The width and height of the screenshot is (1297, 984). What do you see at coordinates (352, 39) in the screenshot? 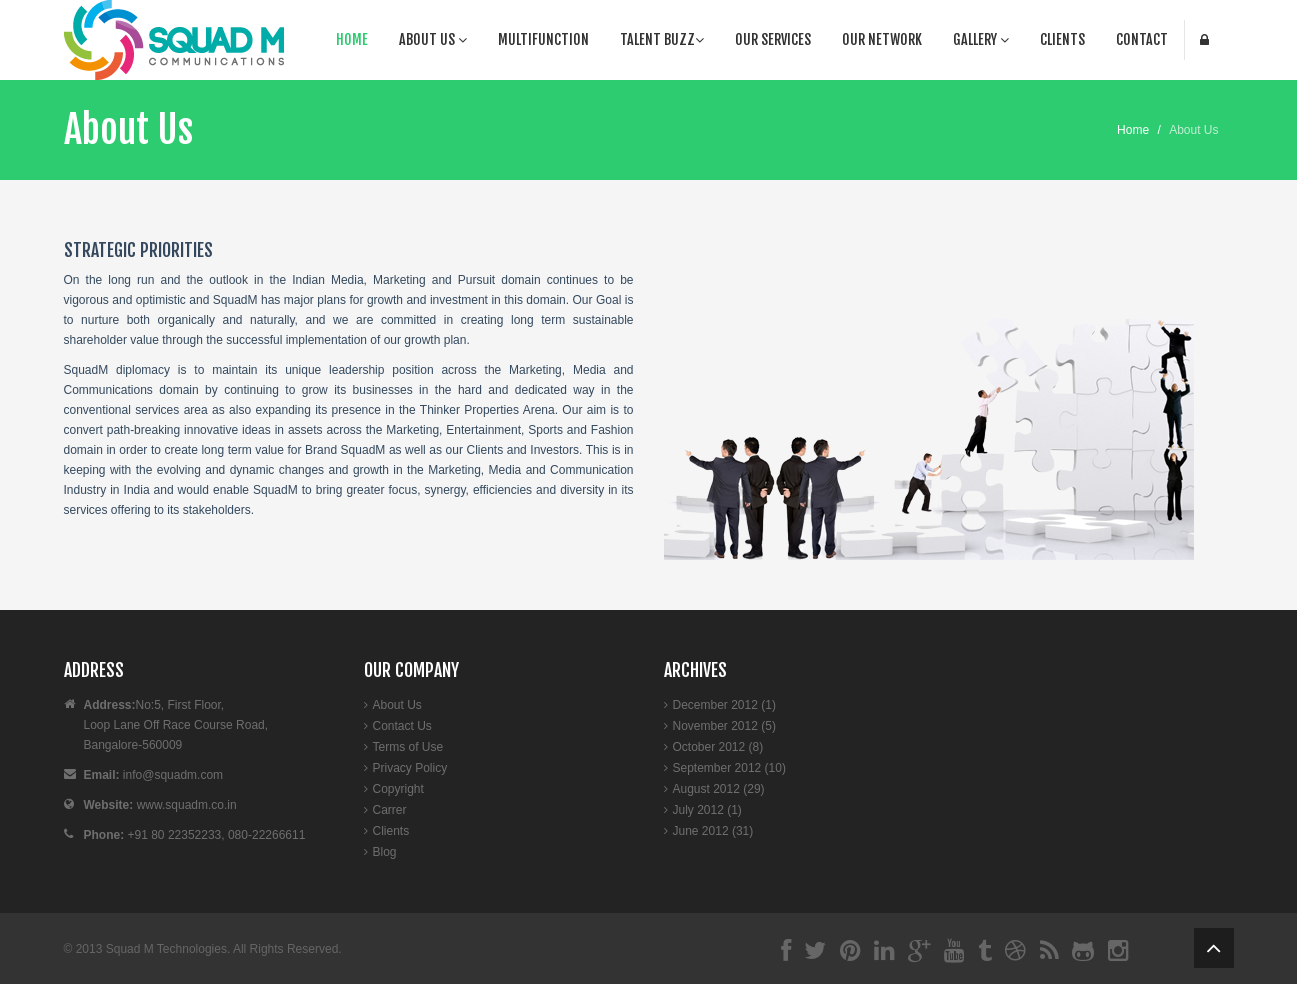
I see `Home` at bounding box center [352, 39].